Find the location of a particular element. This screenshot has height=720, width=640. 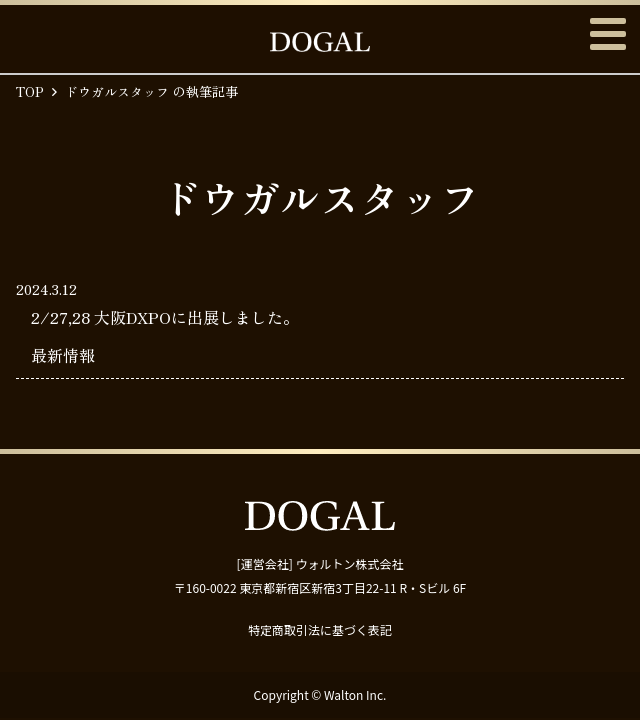

2/27,28 大阪DXPOに出展しました。 is located at coordinates (165, 317).